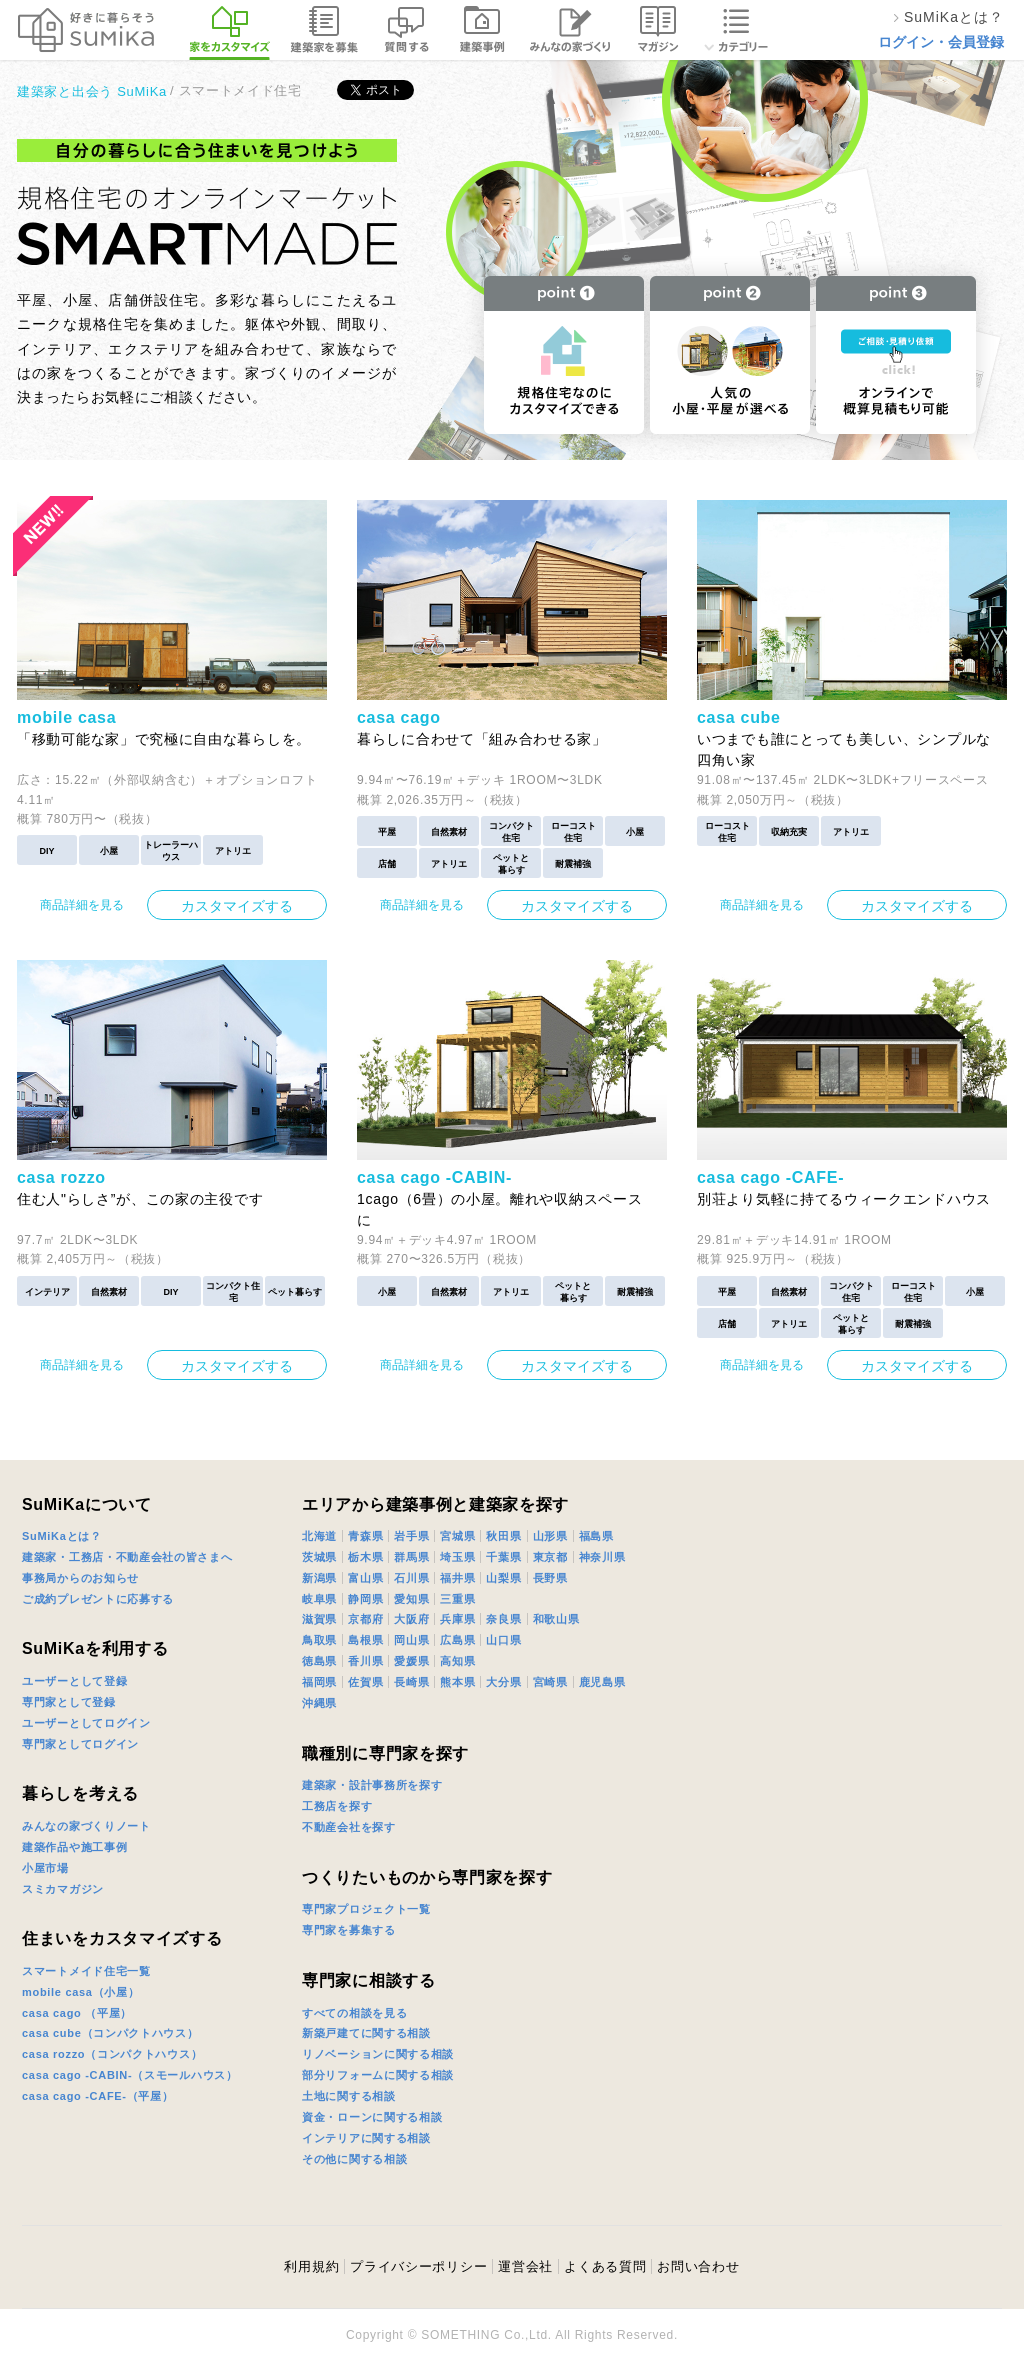 The image size is (1024, 2371). What do you see at coordinates (63, 1889) in the screenshot?
I see `スミカマガジン` at bounding box center [63, 1889].